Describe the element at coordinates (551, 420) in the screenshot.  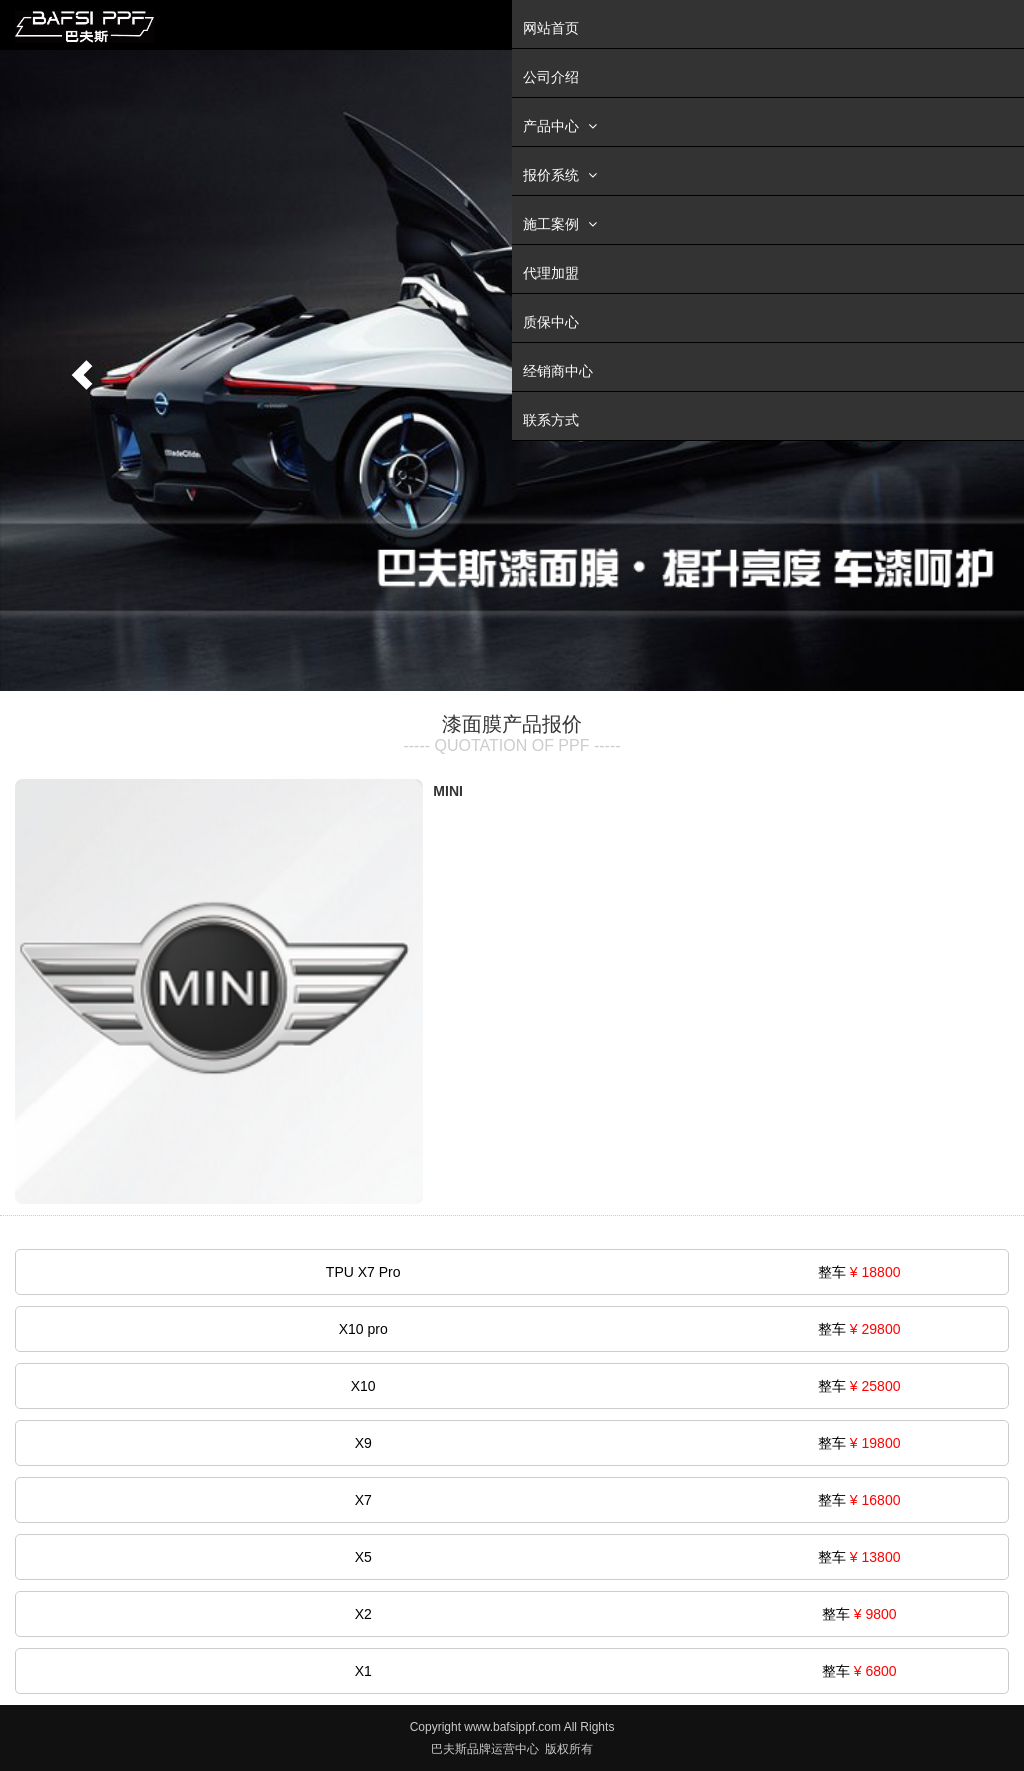
I see `联系方式` at that location.